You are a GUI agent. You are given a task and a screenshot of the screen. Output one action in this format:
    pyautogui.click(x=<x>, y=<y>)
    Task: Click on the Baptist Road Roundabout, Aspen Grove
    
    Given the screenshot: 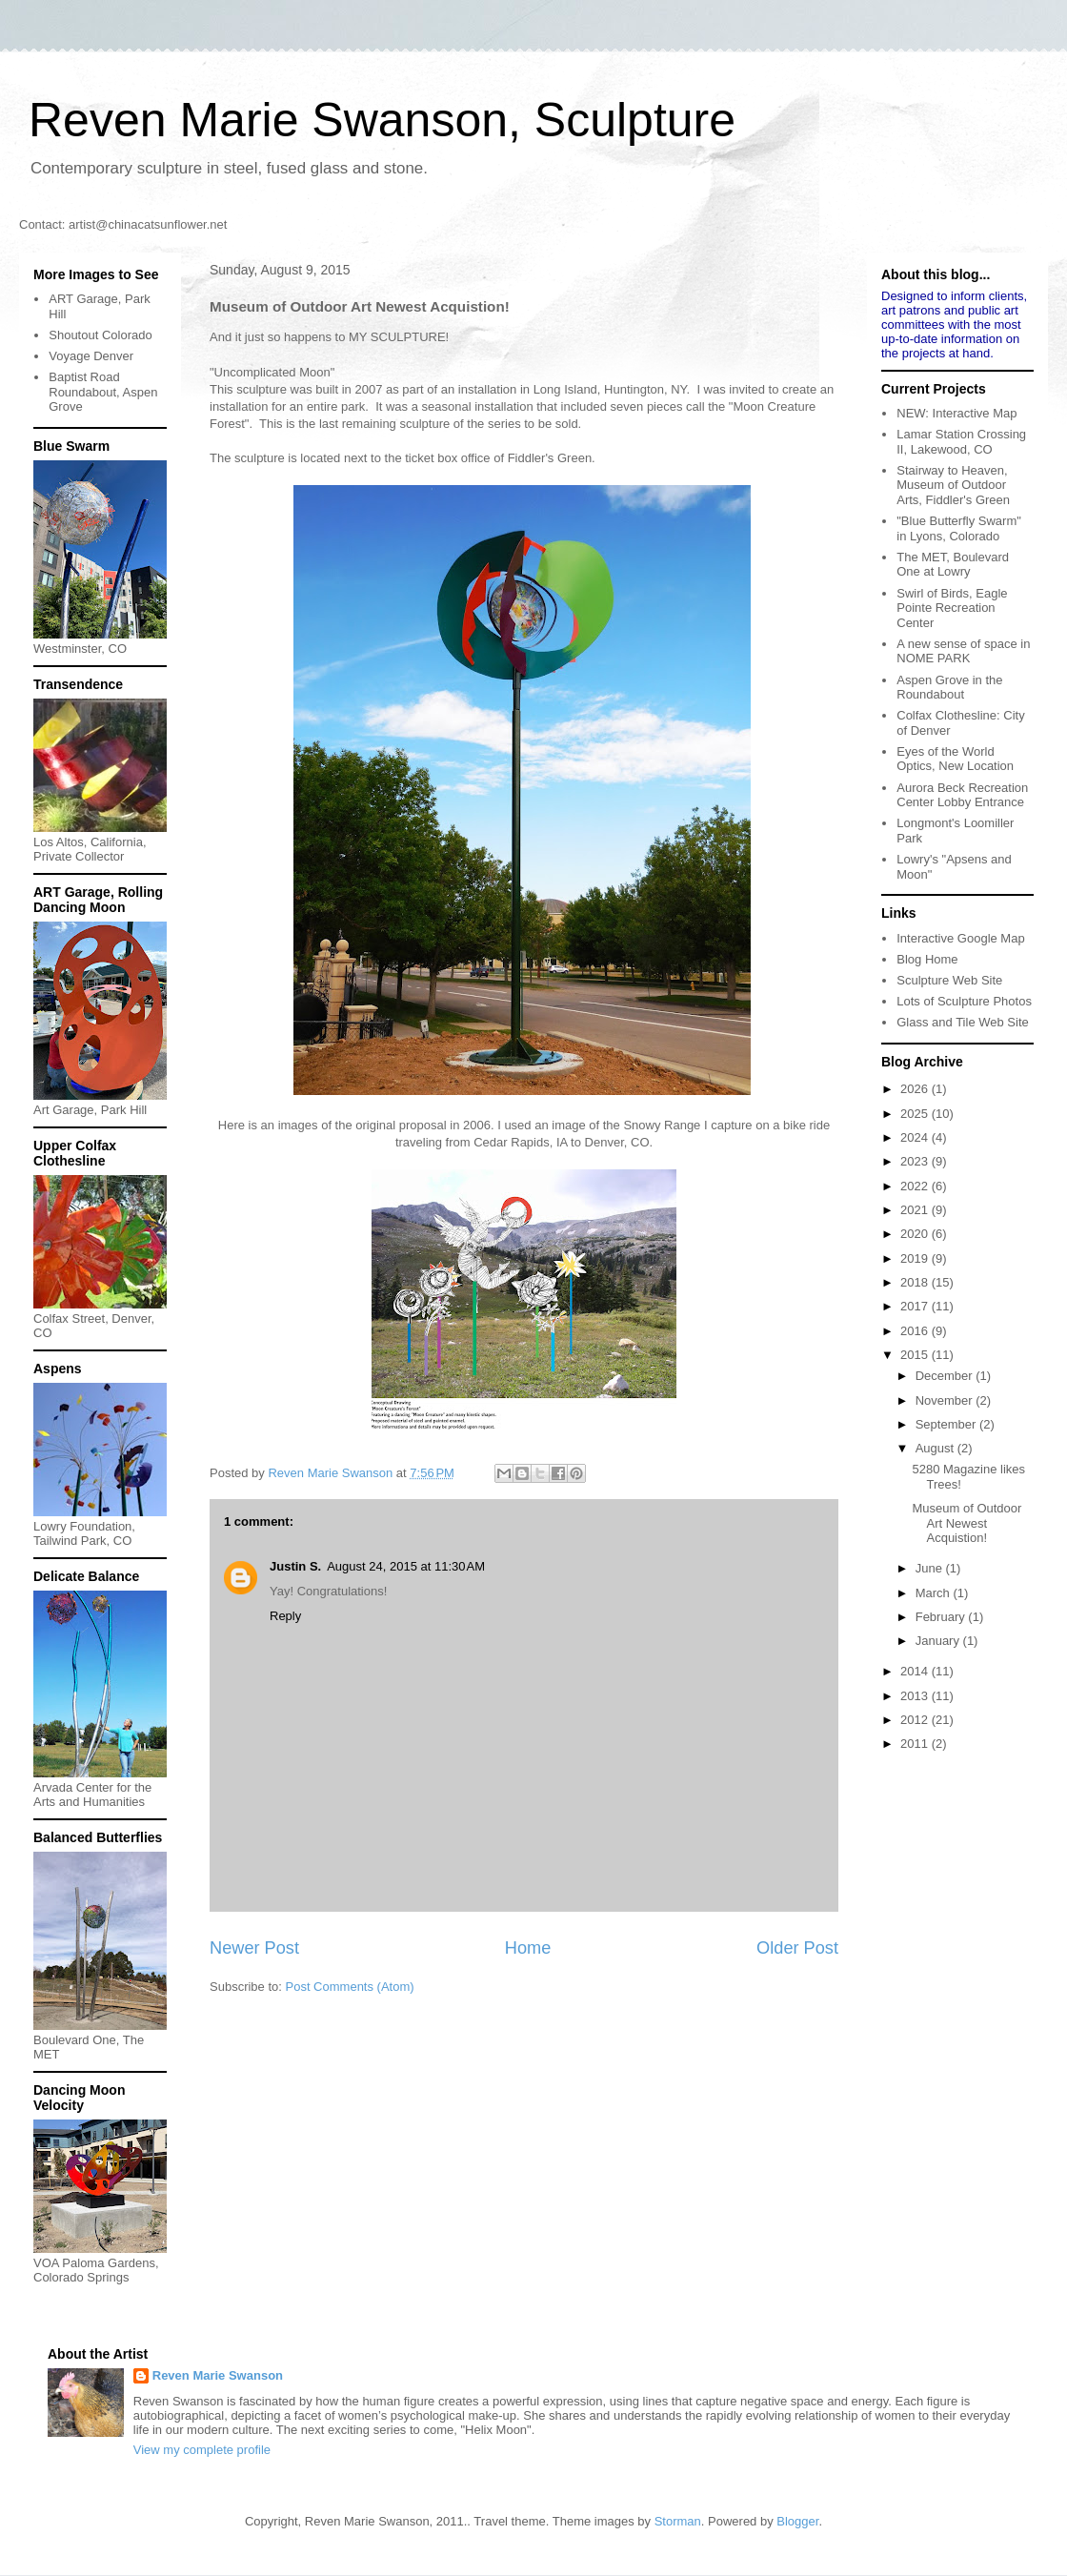 What is the action you would take?
    pyautogui.click(x=103, y=392)
    